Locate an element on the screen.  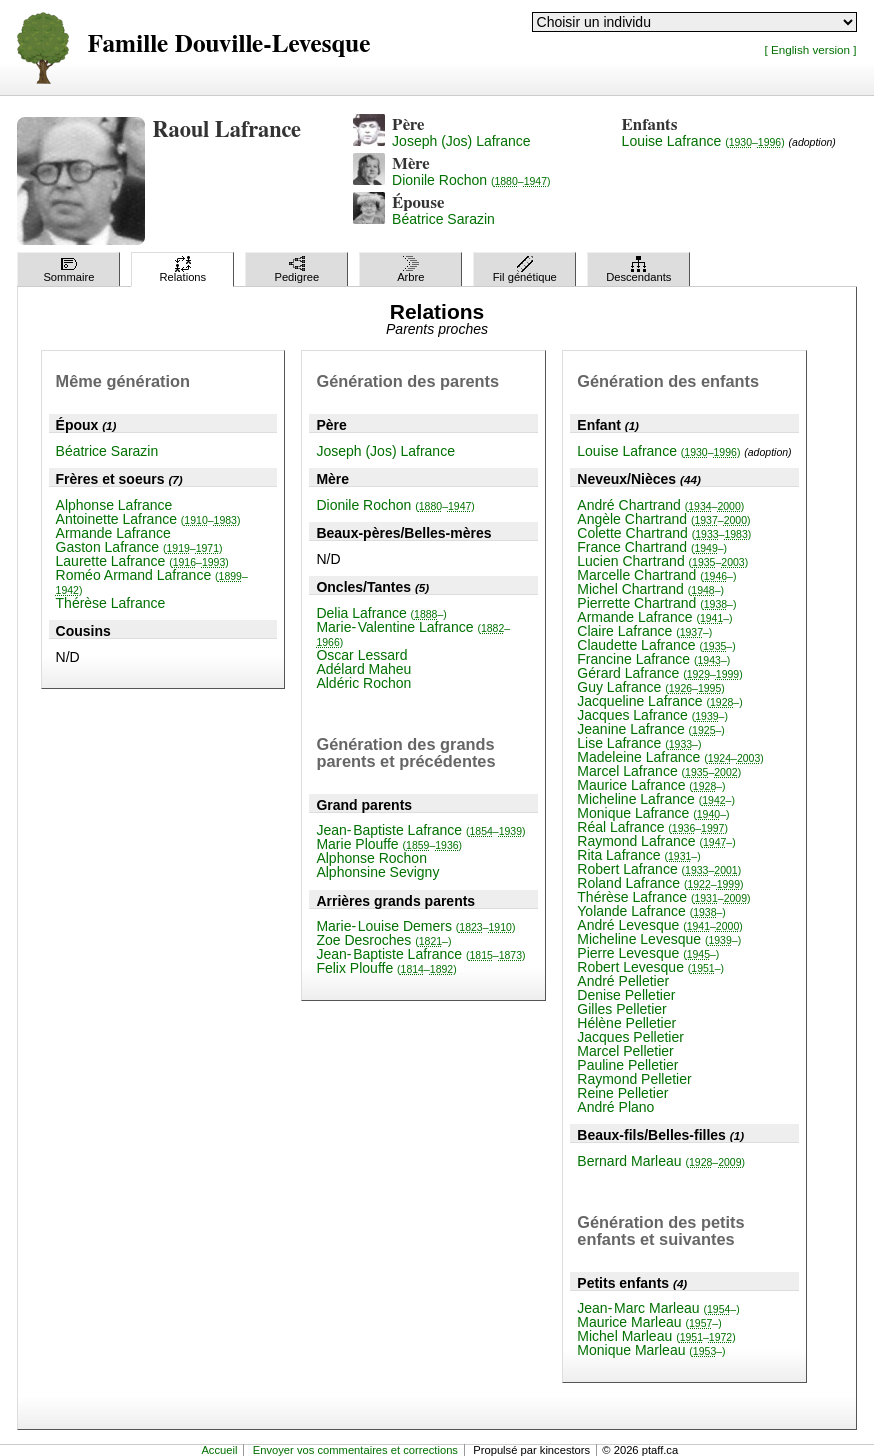
Roland Lafrance is located at coordinates (660, 883).